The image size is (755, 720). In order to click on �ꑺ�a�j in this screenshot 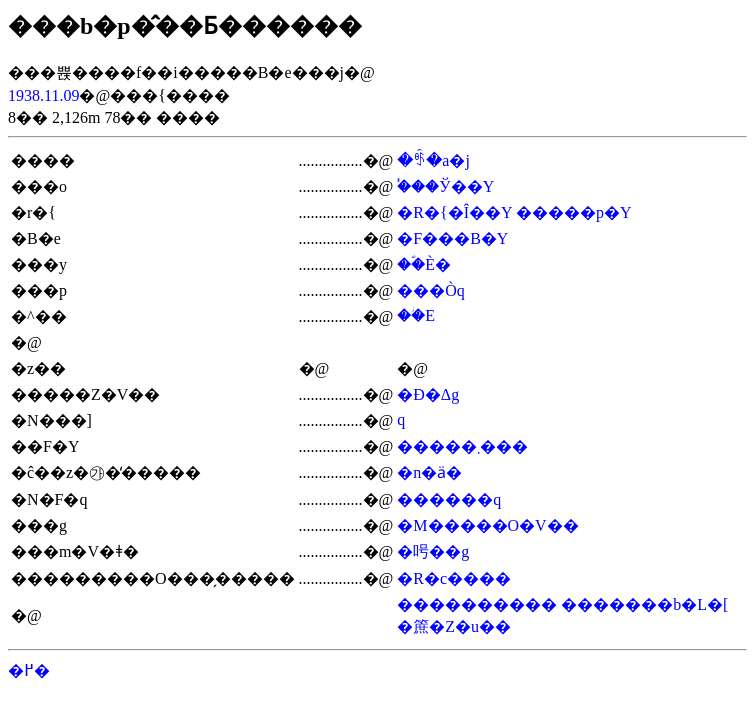, I will do `click(433, 160)`.